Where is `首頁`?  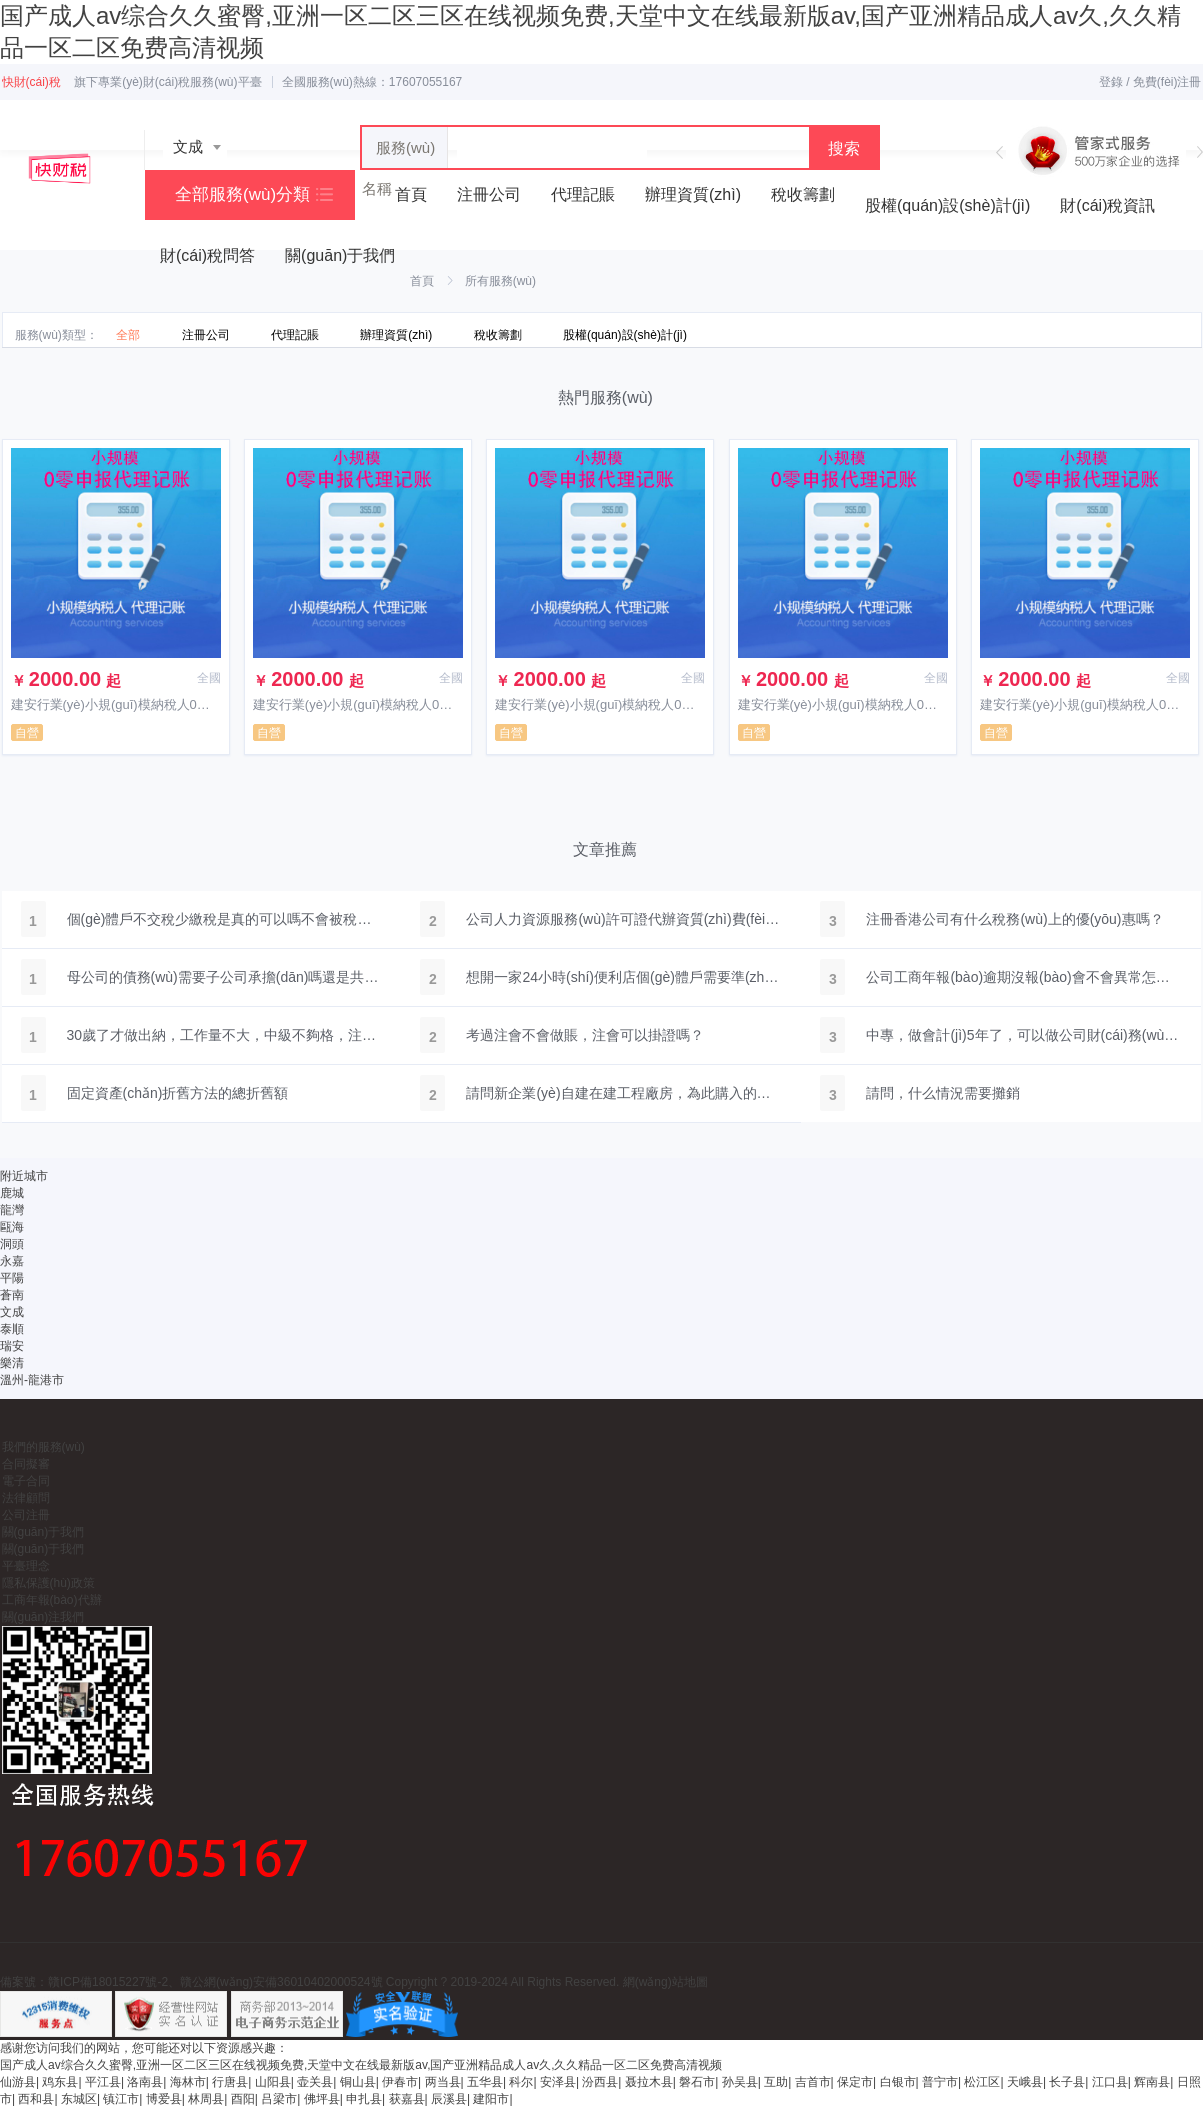 首頁 is located at coordinates (422, 281).